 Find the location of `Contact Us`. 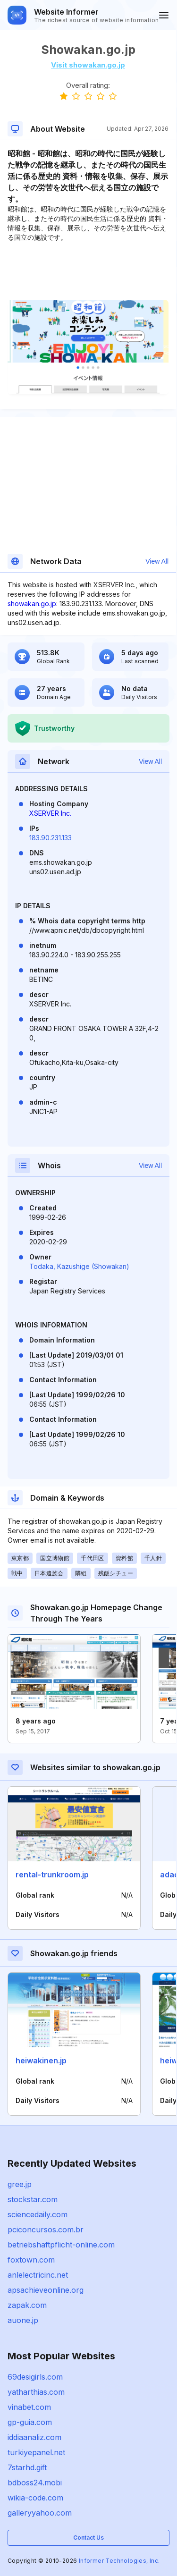

Contact Us is located at coordinates (88, 2537).